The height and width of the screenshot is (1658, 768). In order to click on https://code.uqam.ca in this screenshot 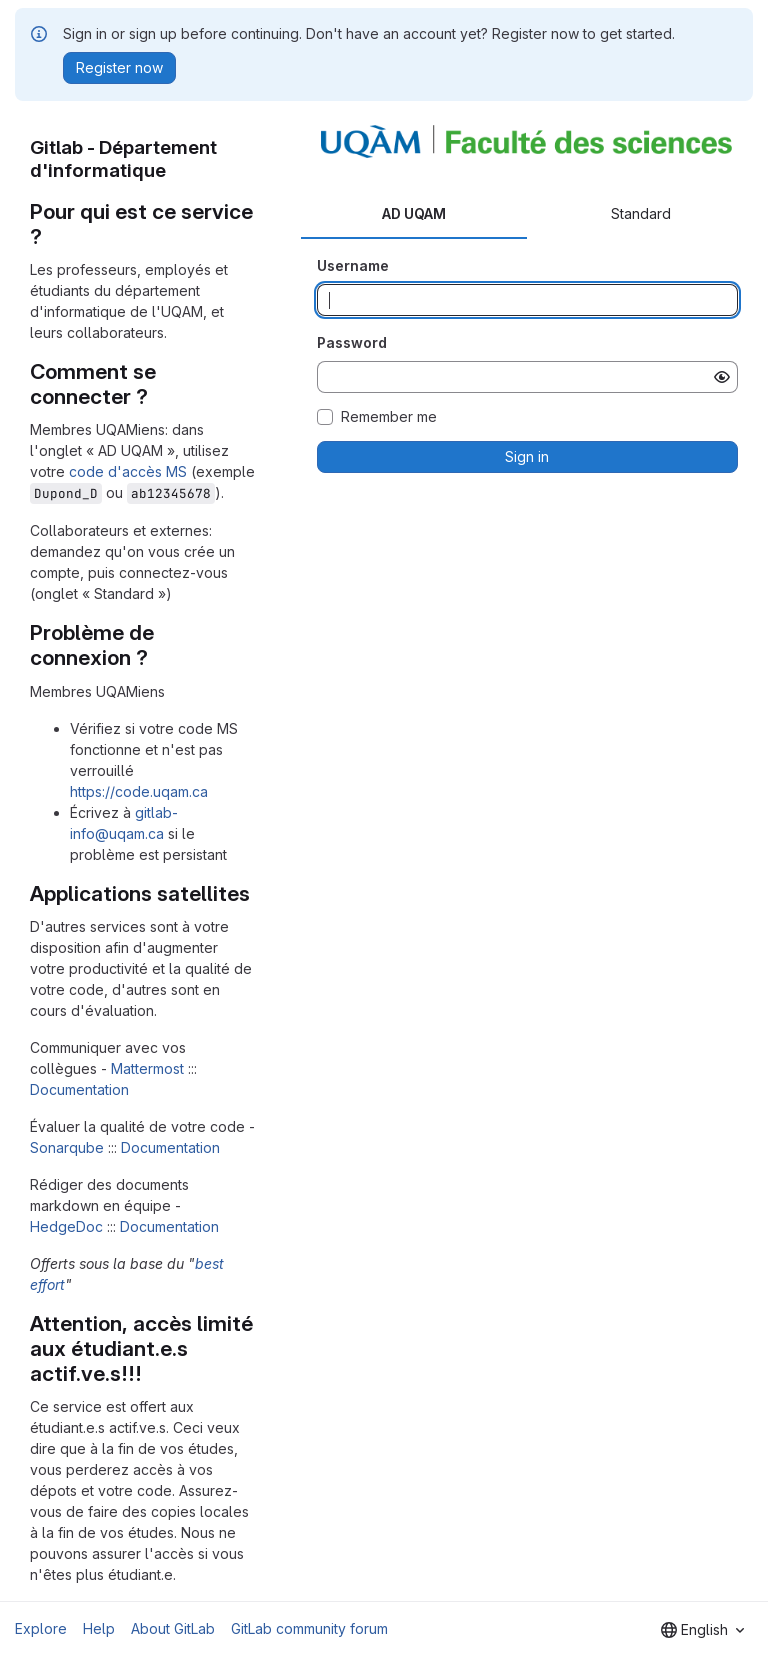, I will do `click(139, 791)`.